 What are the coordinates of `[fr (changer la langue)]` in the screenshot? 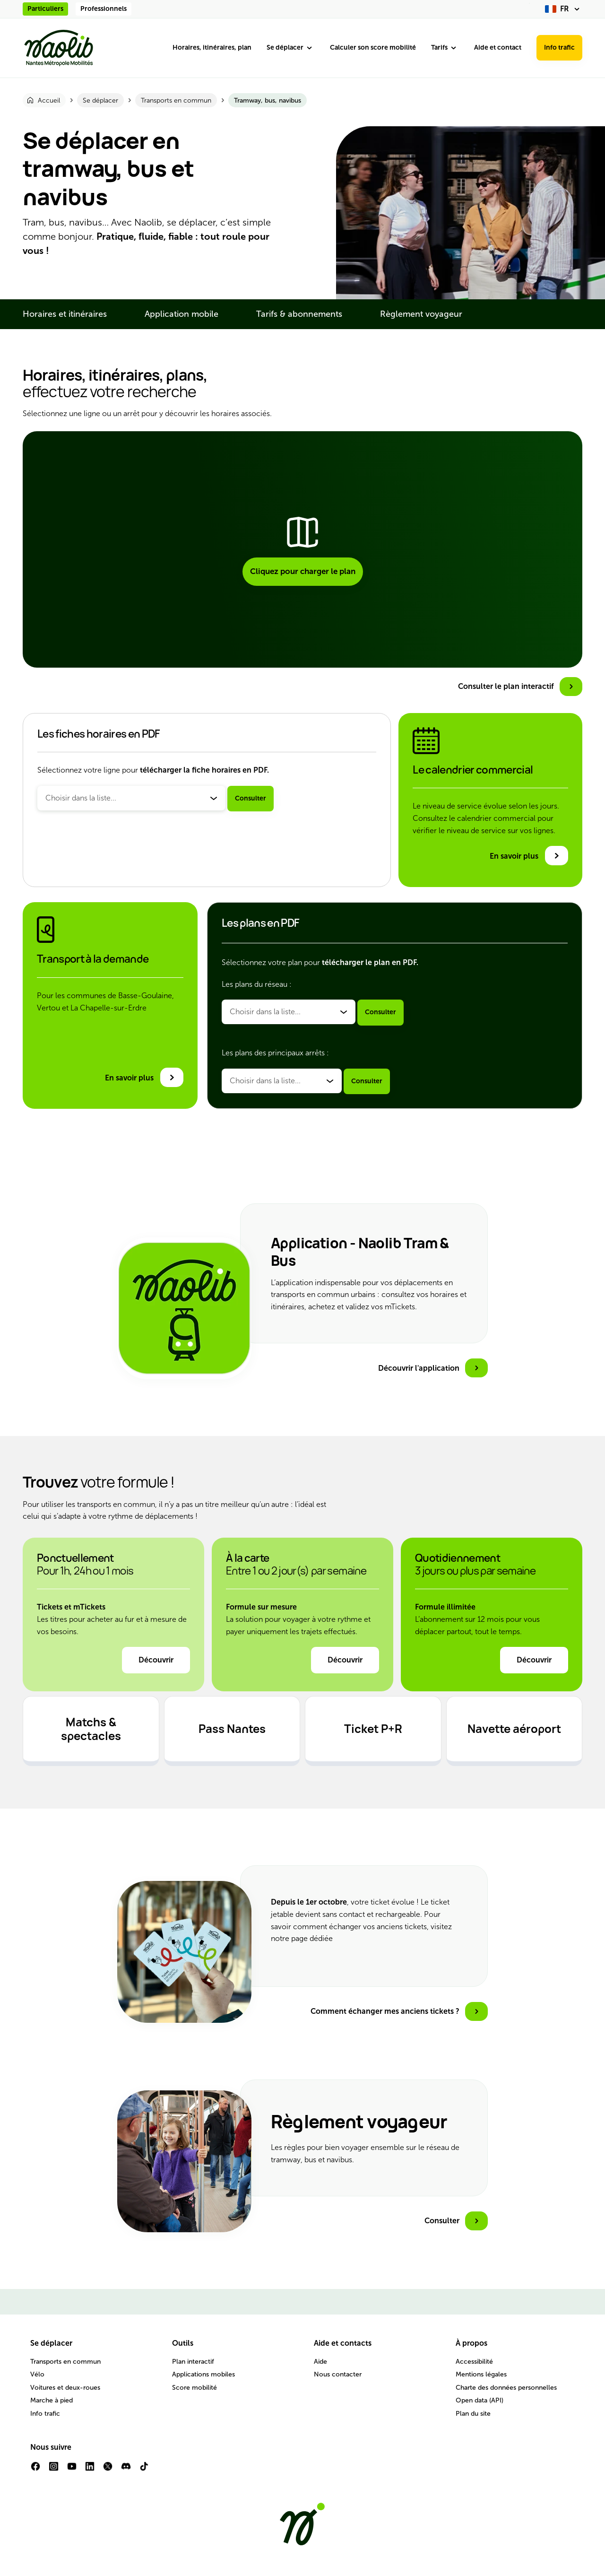 It's located at (563, 9).